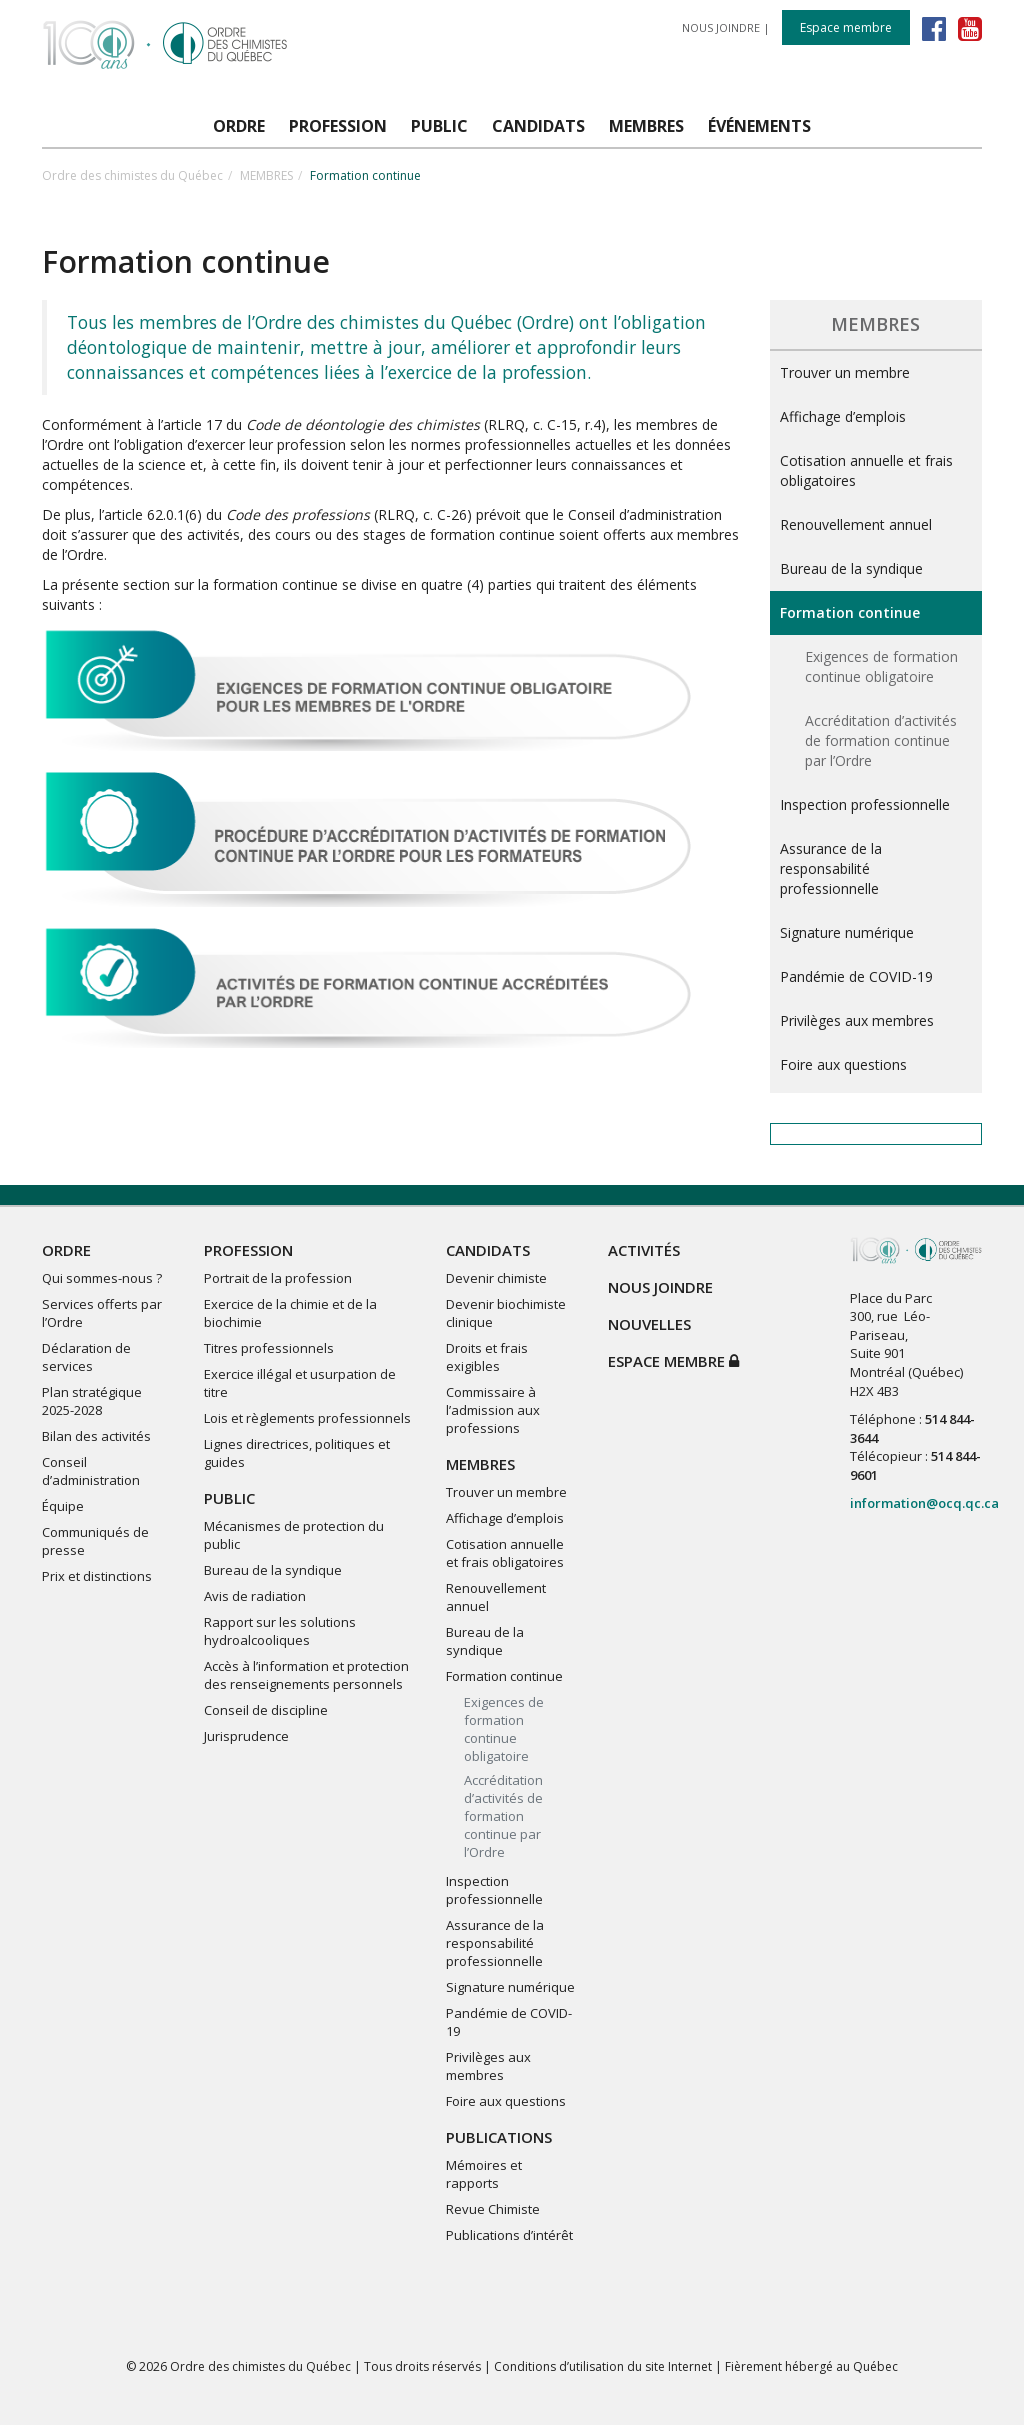 The height and width of the screenshot is (2425, 1024). I want to click on Publications d’intérêt, so click(509, 2235).